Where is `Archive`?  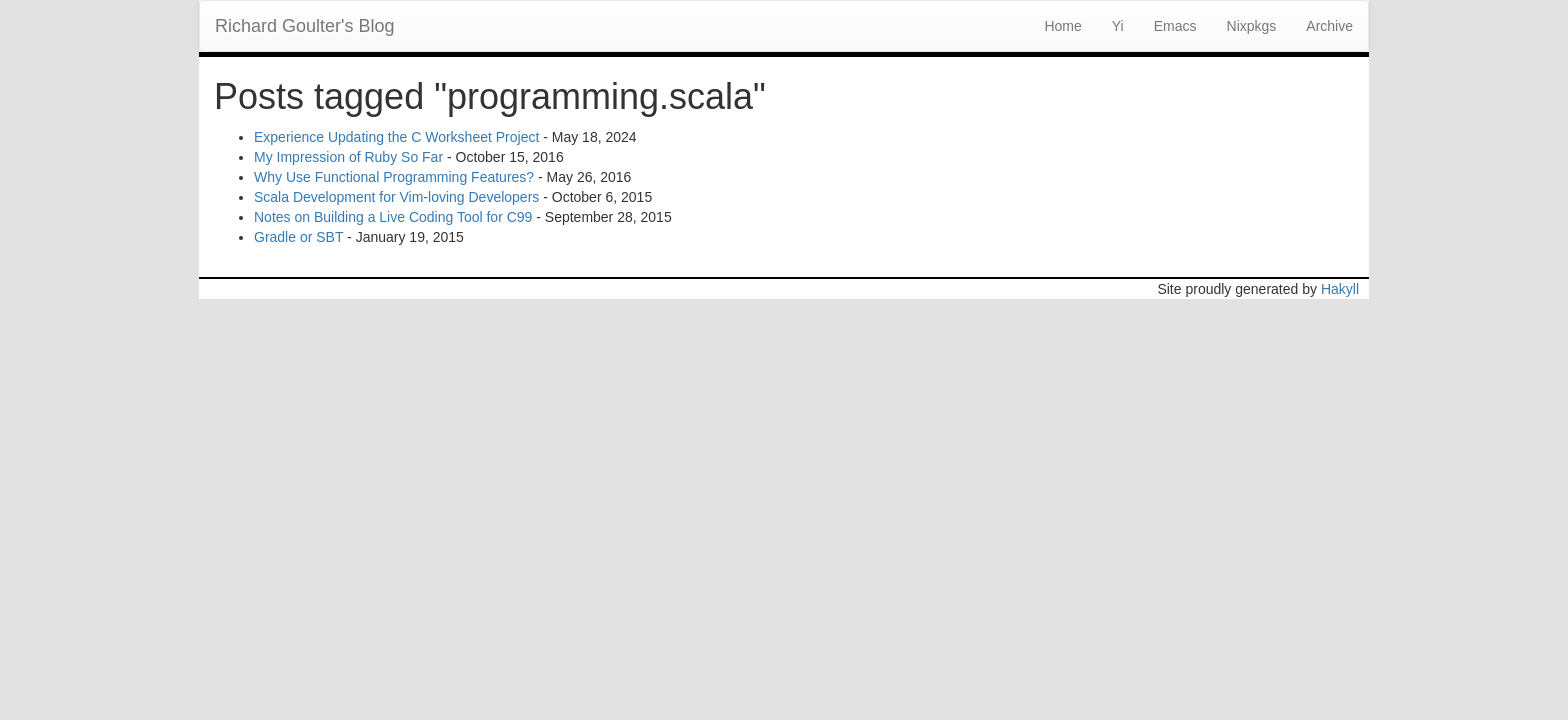
Archive is located at coordinates (1329, 26).